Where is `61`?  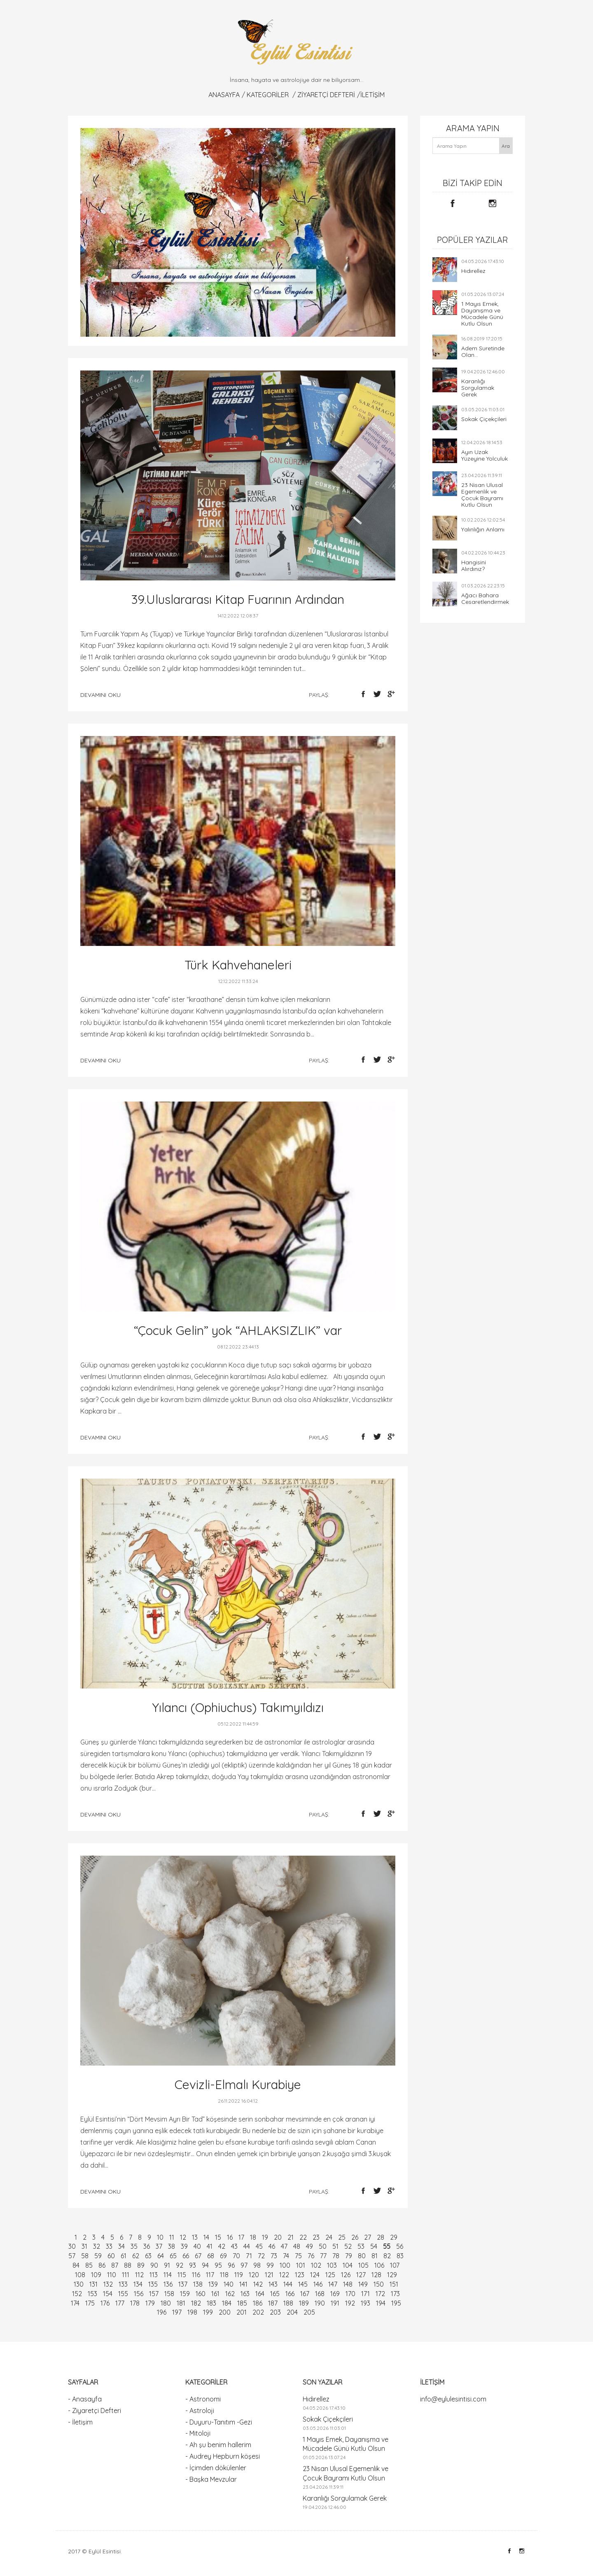 61 is located at coordinates (123, 2256).